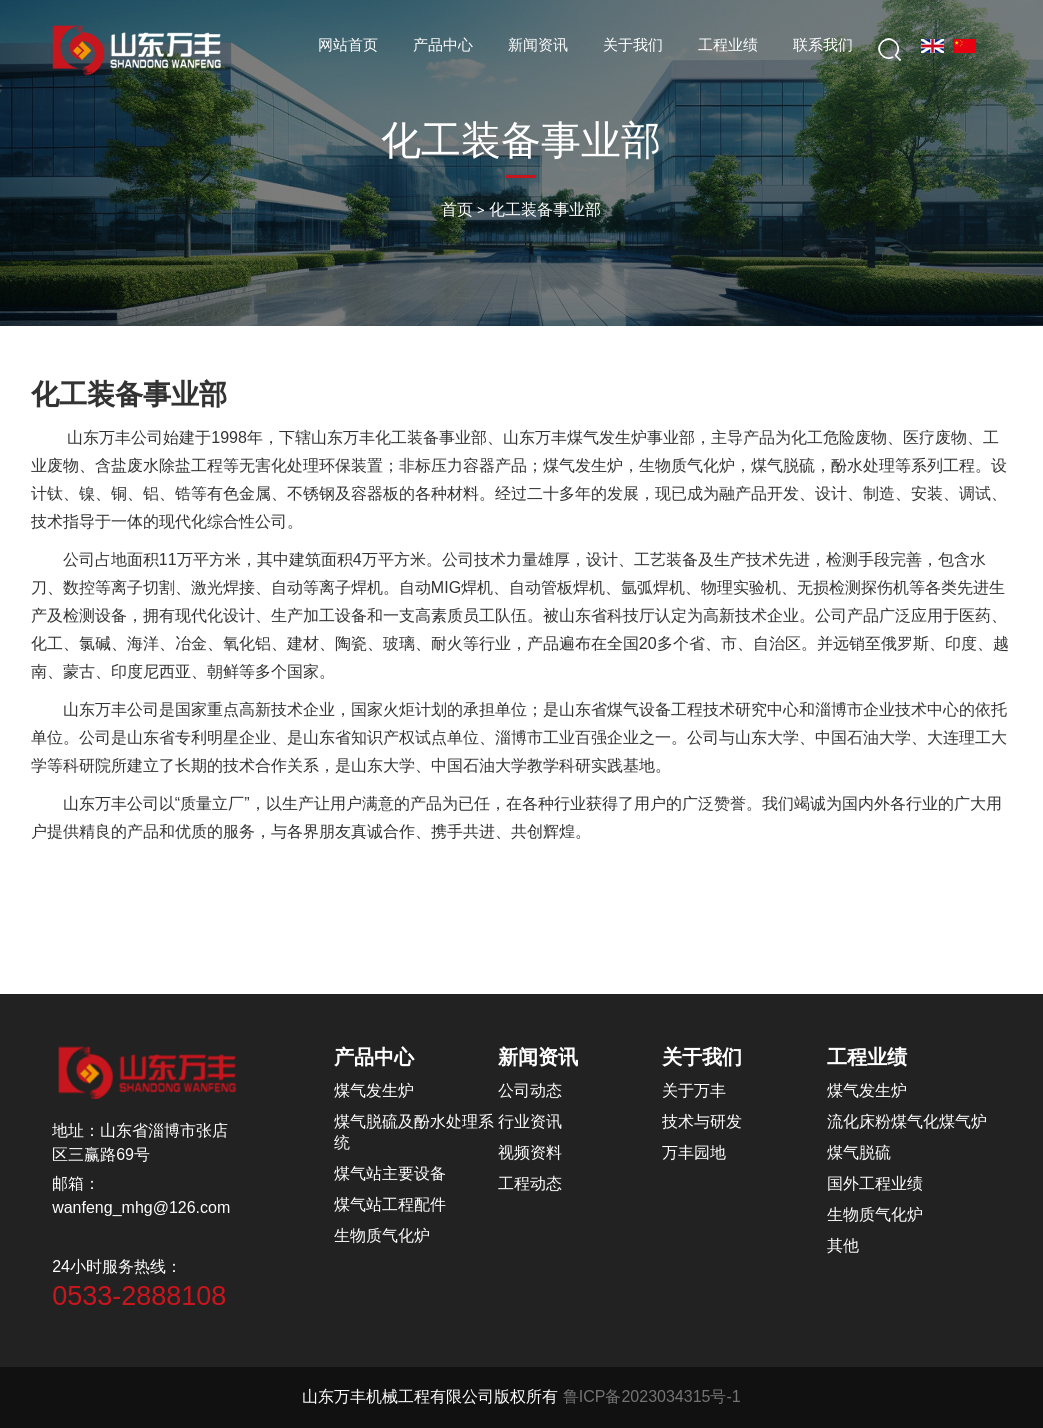  What do you see at coordinates (348, 44) in the screenshot?
I see `网站首页` at bounding box center [348, 44].